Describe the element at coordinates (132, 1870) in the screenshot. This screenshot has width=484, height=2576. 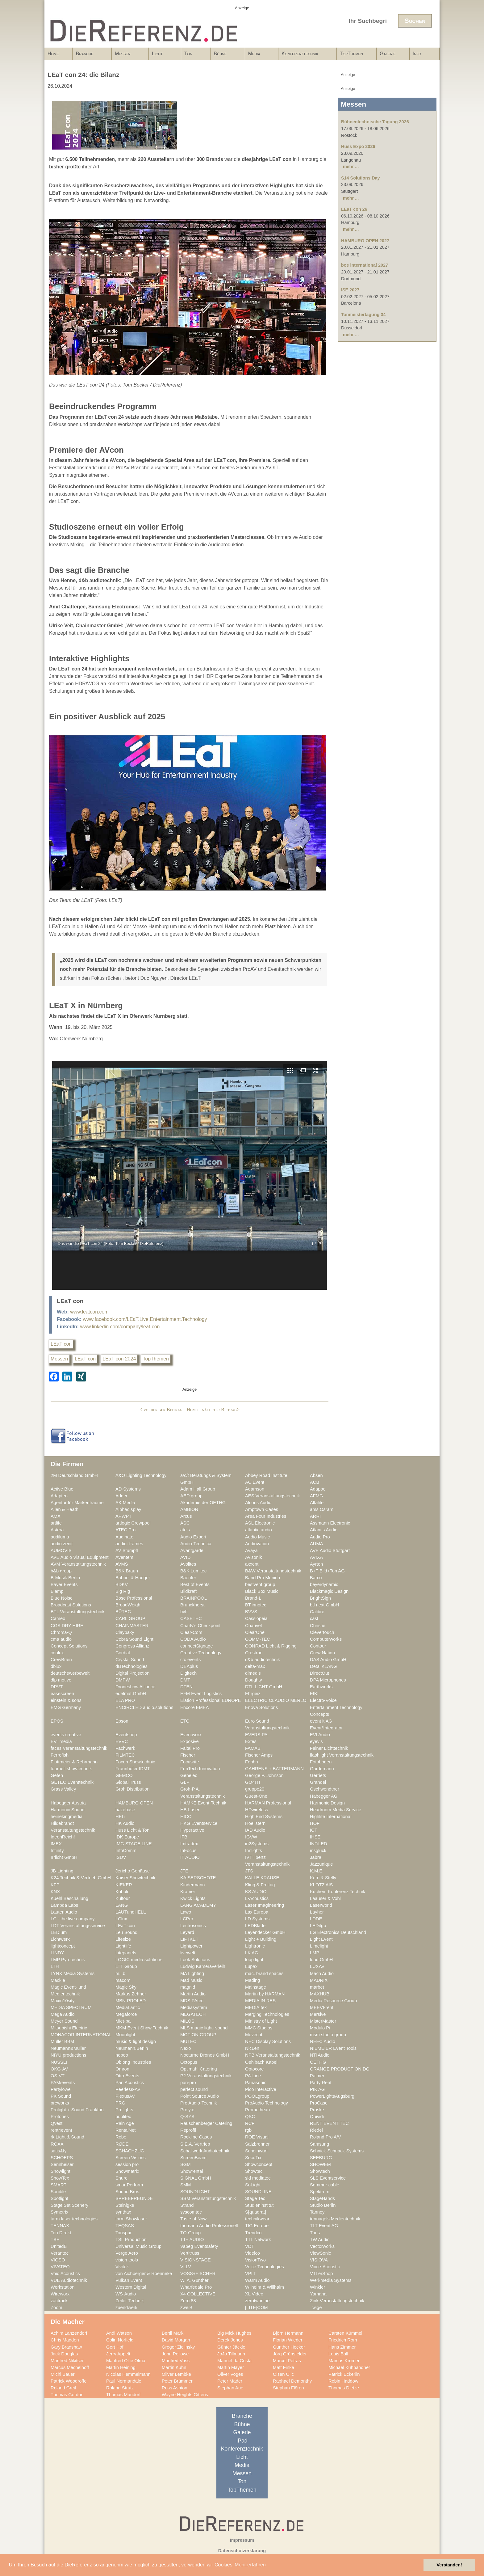
I see `Jericho Gehäuse` at that location.